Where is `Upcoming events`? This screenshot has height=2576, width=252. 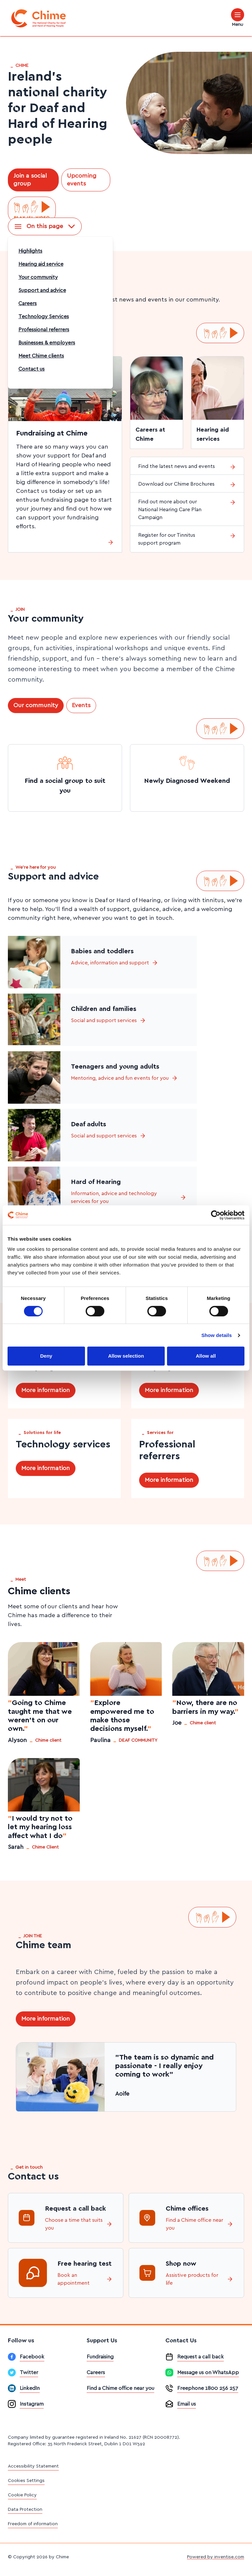 Upcoming events is located at coordinates (81, 180).